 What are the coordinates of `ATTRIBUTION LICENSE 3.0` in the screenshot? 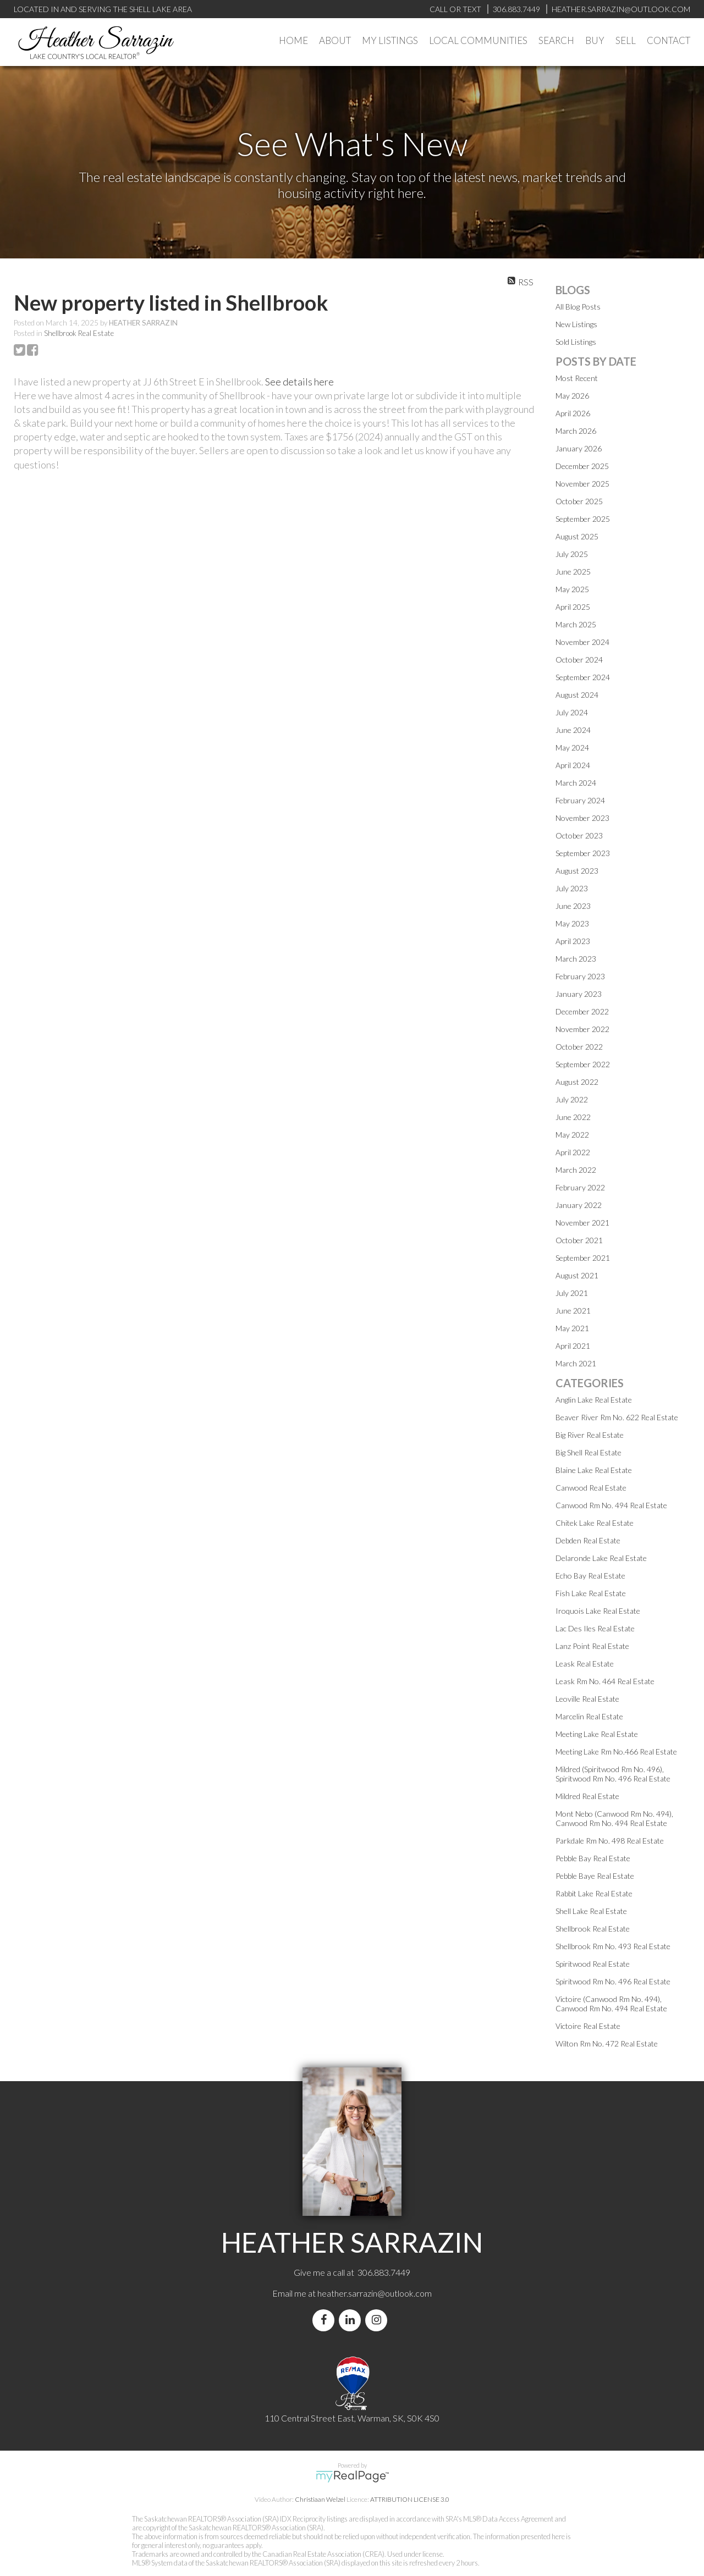 It's located at (409, 2499).